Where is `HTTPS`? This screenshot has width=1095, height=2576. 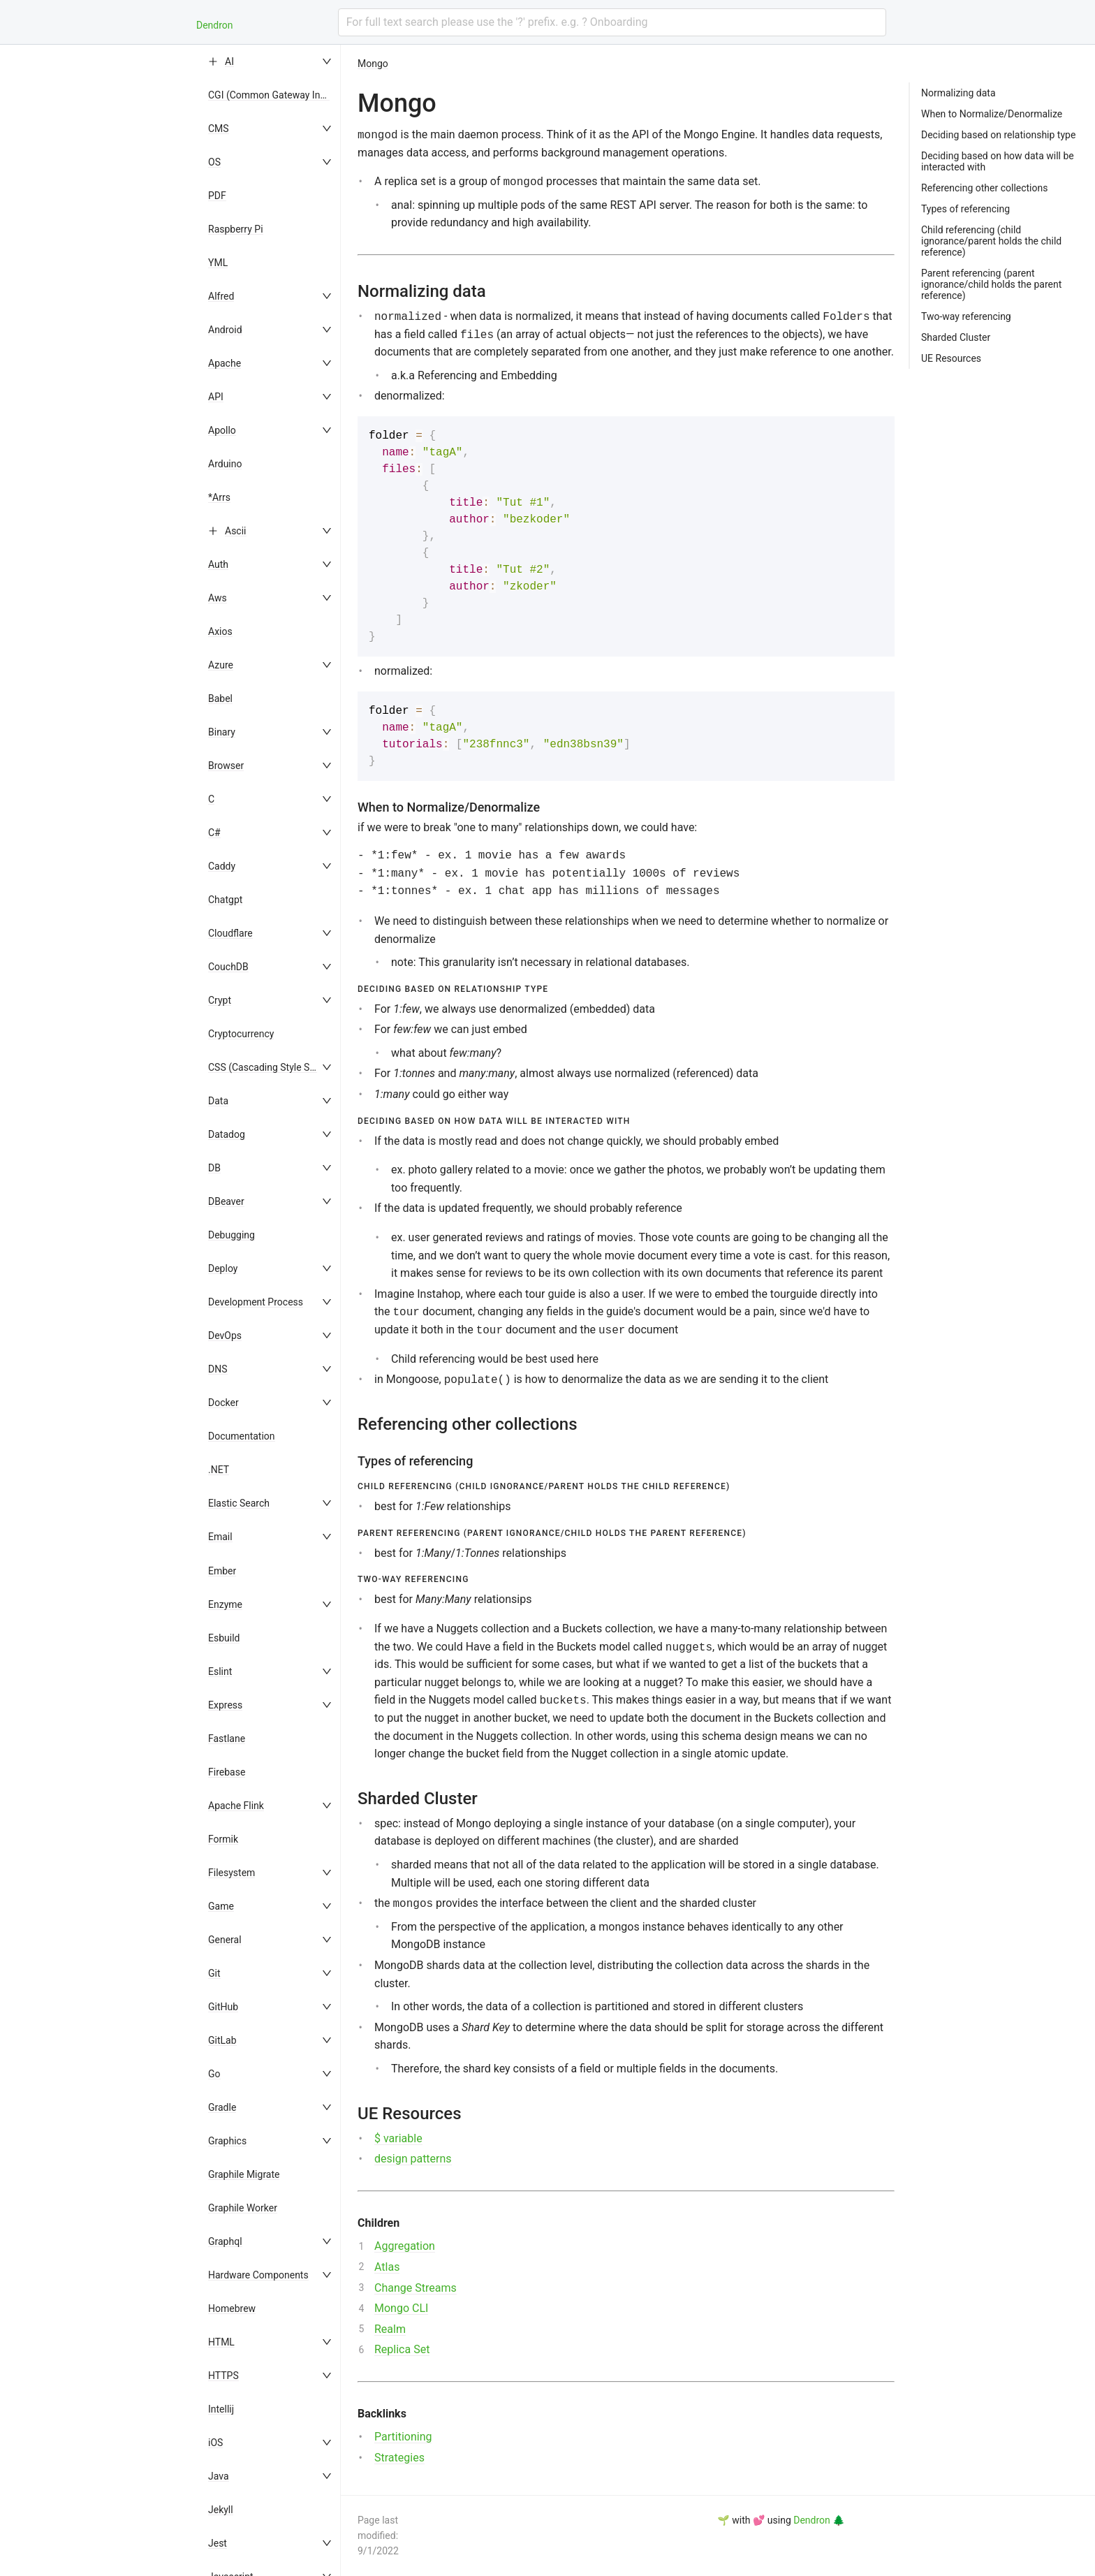
HTTPS is located at coordinates (223, 2375).